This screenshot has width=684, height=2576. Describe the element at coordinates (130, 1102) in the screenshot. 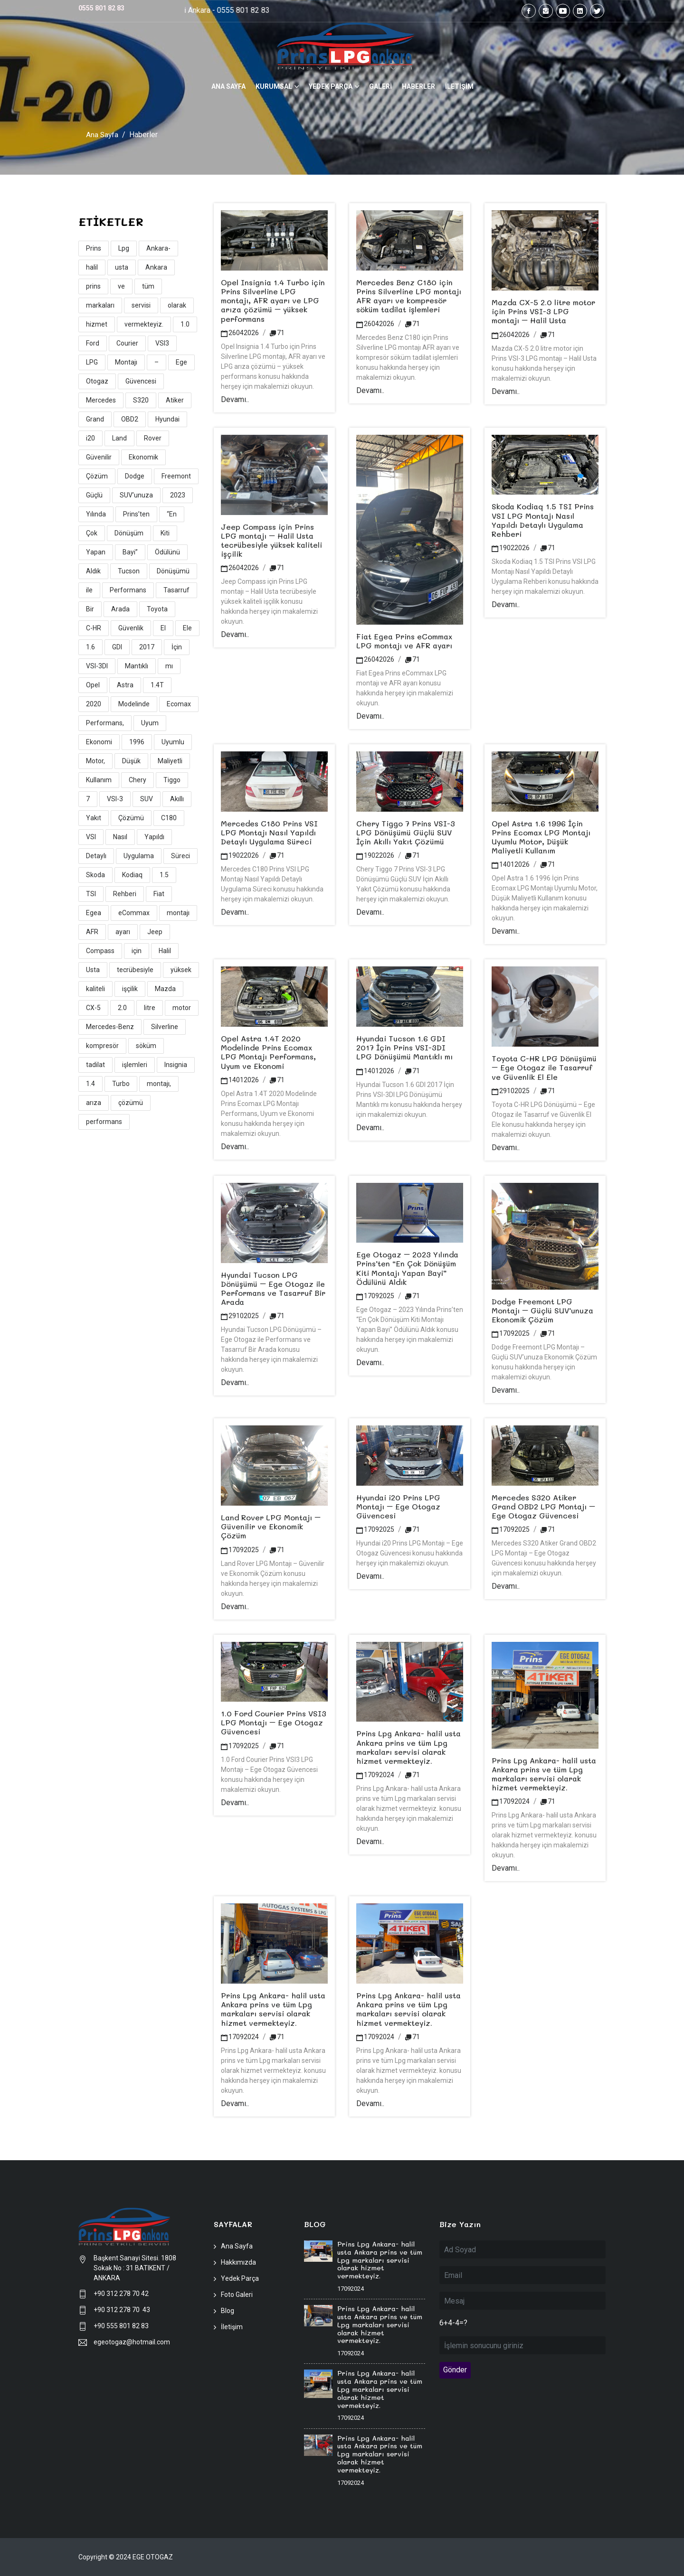

I see `çözümü` at that location.